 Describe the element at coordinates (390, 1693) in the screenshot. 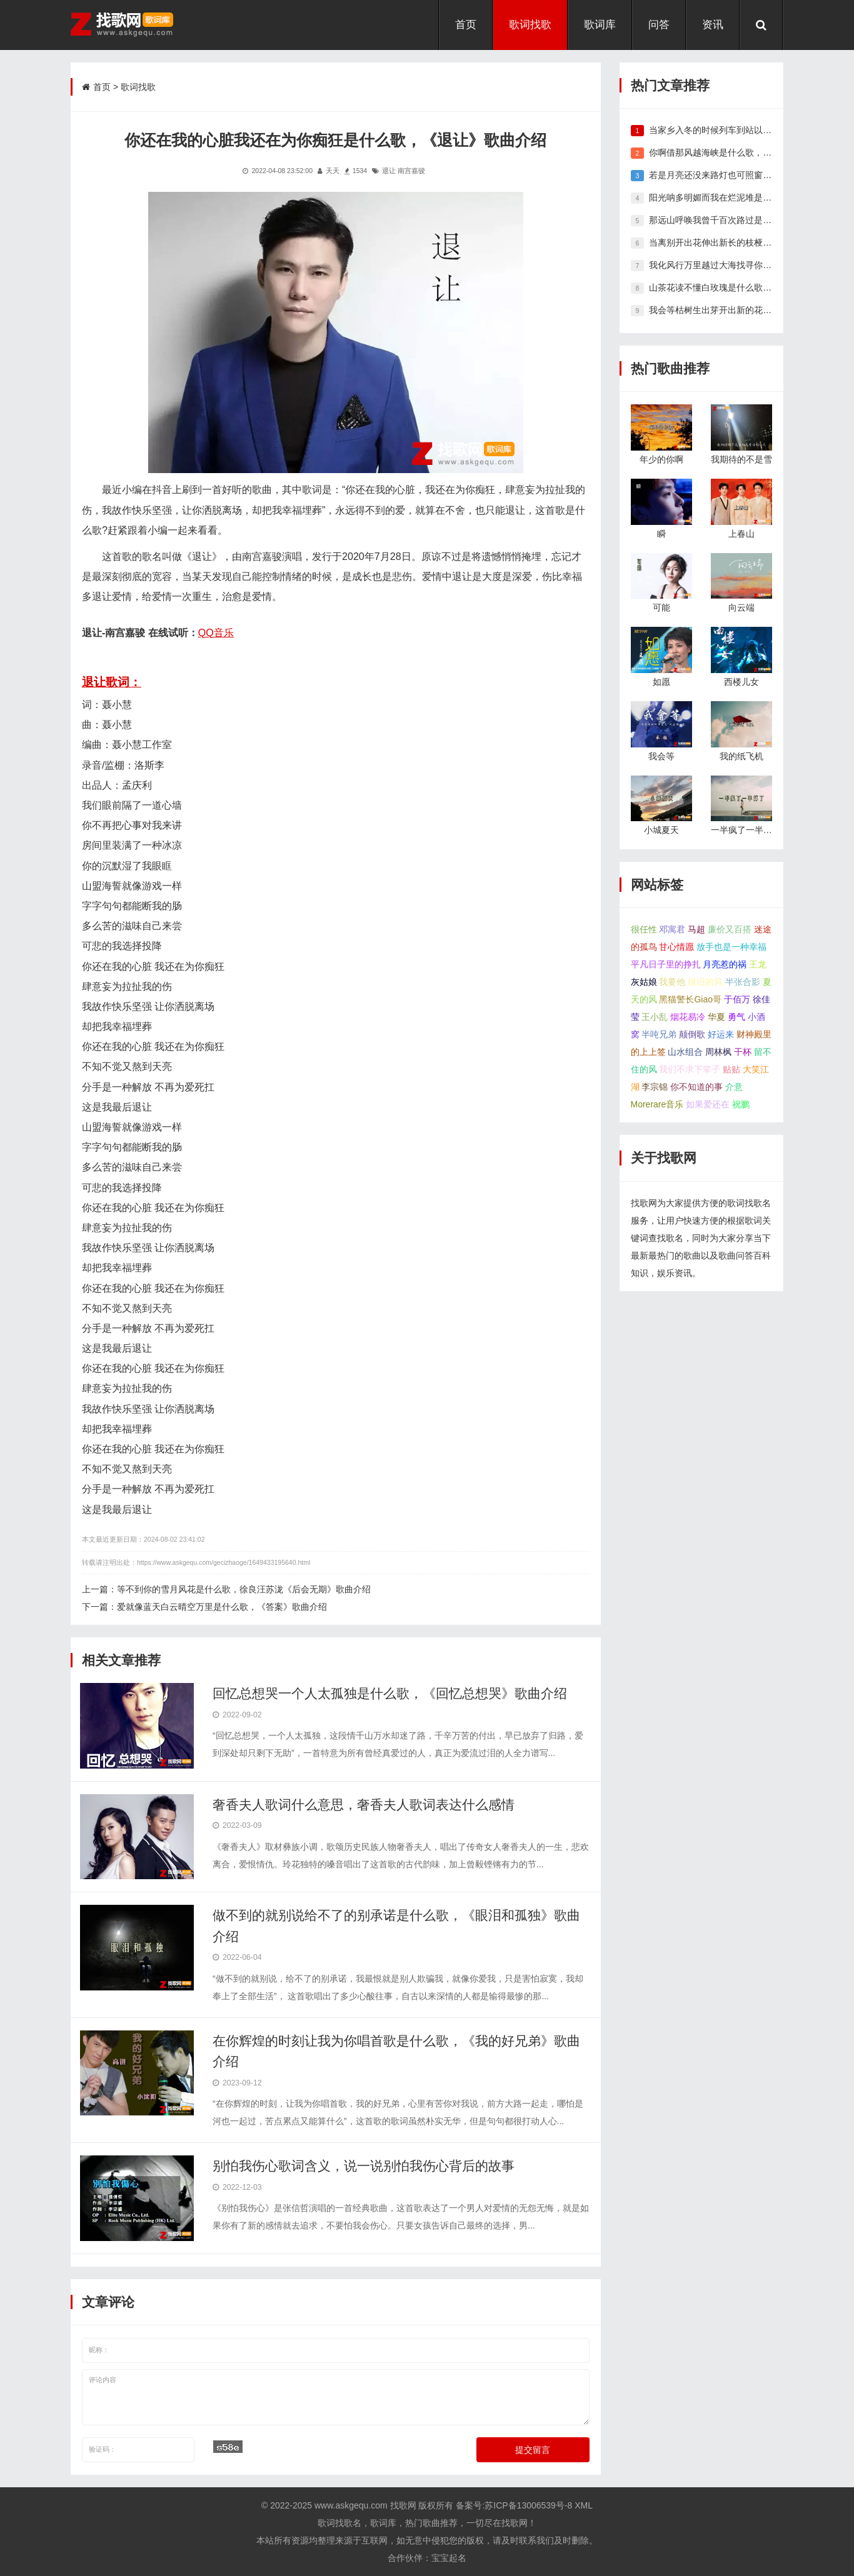

I see `回忆总想哭一个人太孤独是什么歌，《回忆总想哭》歌曲介绍` at that location.